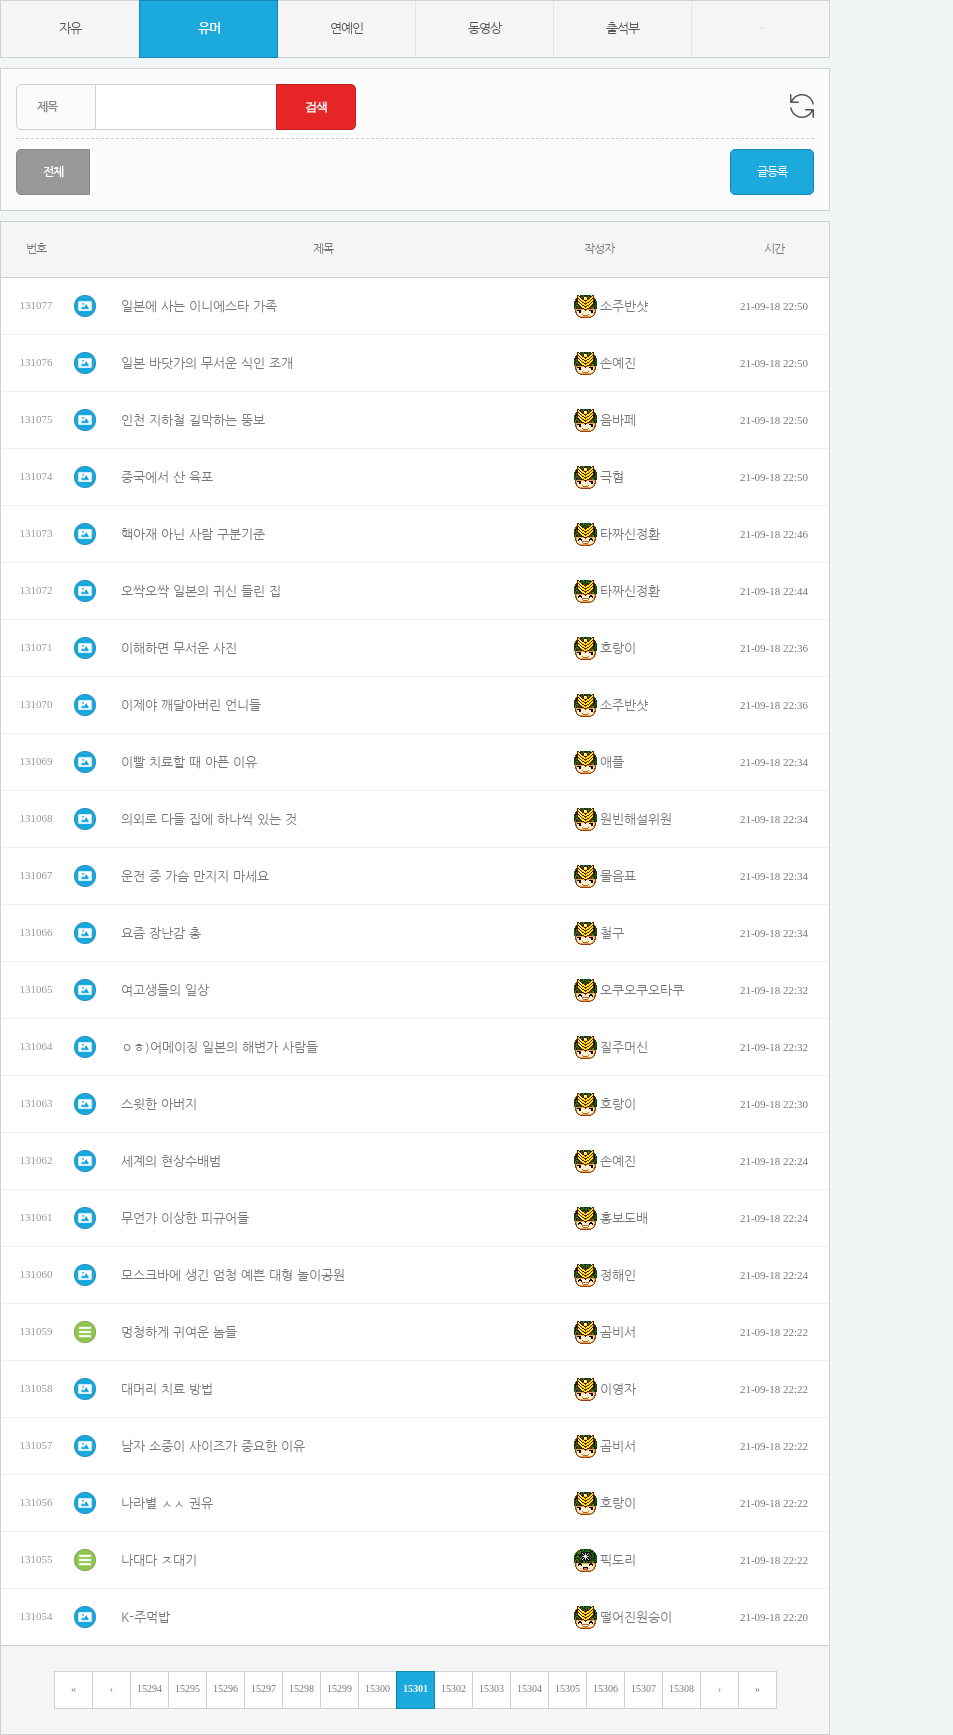 The width and height of the screenshot is (953, 1735). I want to click on 15297, so click(263, 1688).